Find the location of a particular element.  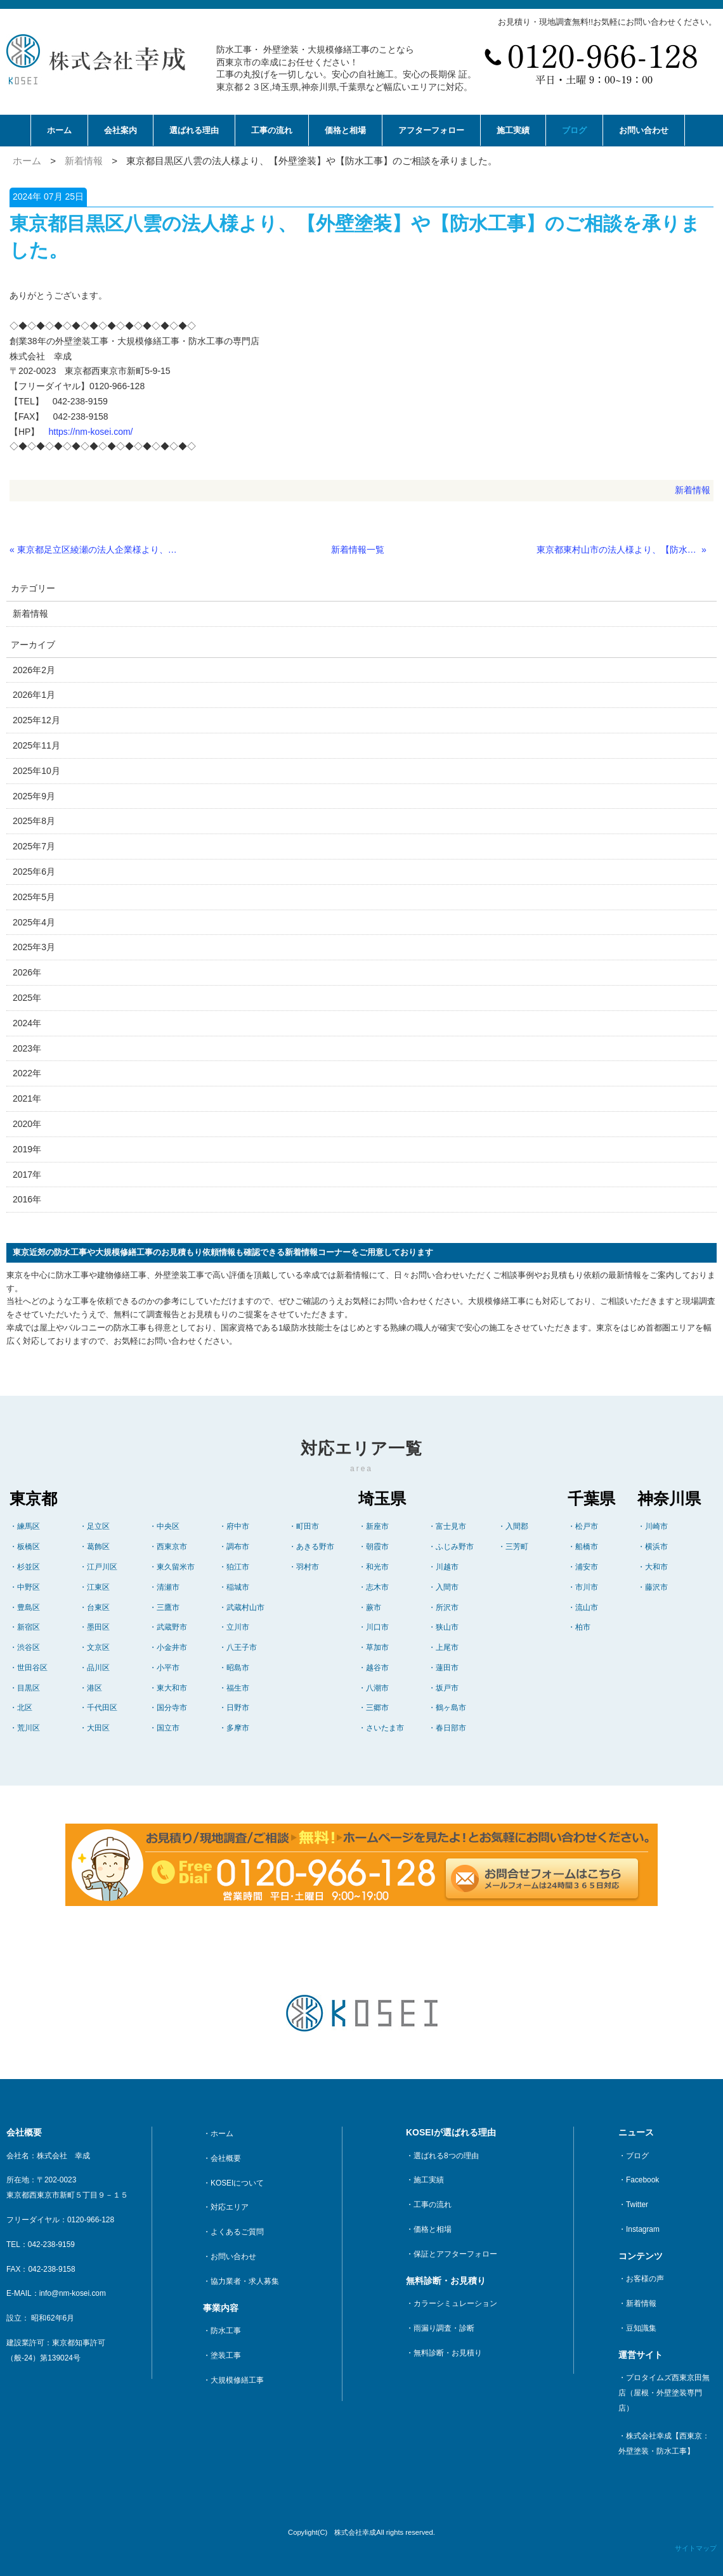

アフターフォロー is located at coordinates (431, 130).